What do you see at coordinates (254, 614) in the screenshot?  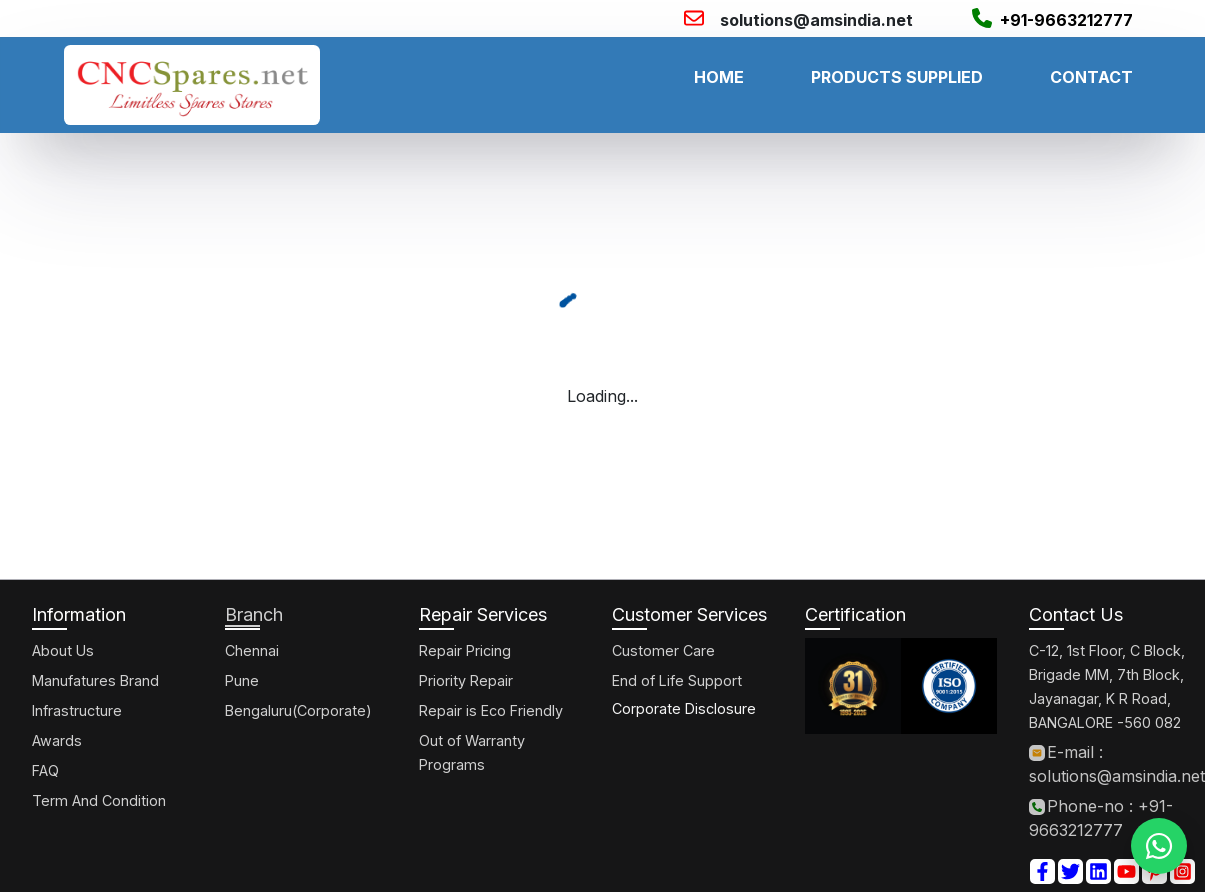 I see `Branch` at bounding box center [254, 614].